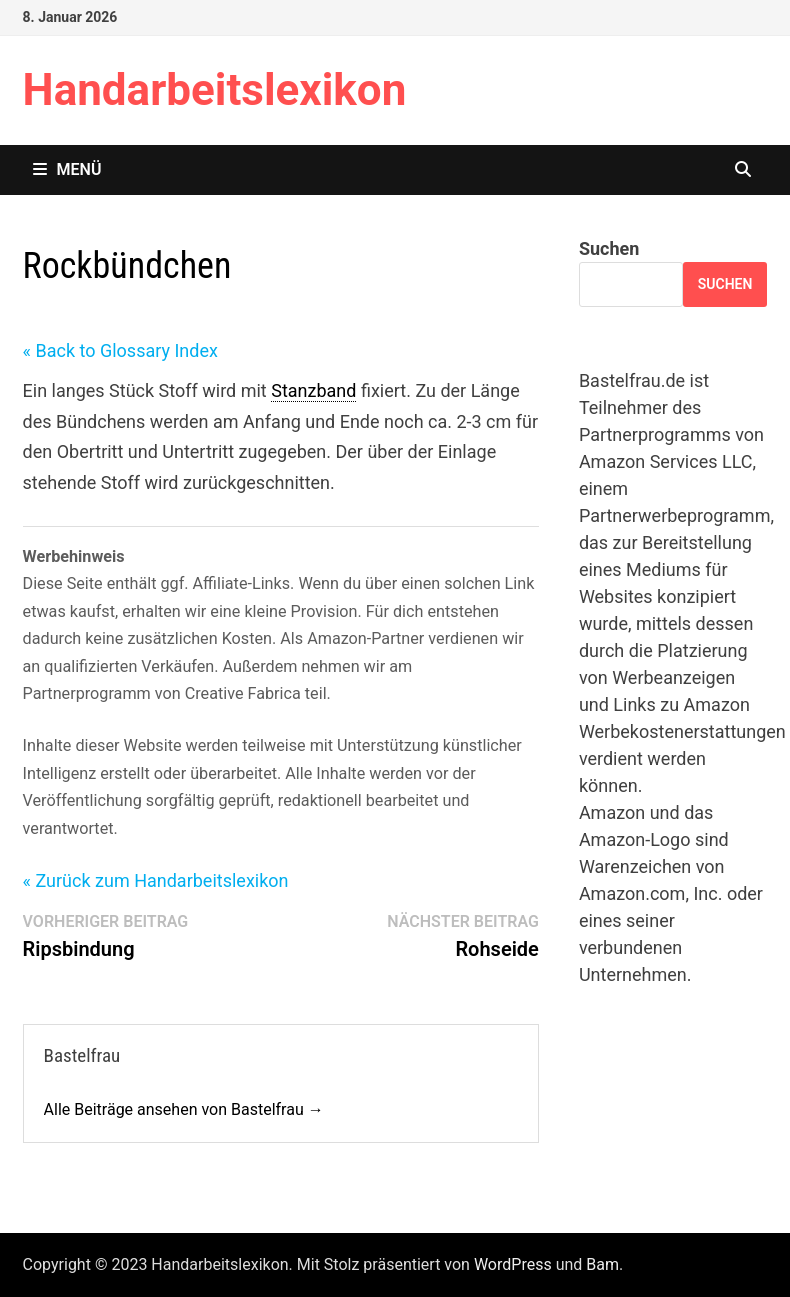 The width and height of the screenshot is (790, 1297). Describe the element at coordinates (120, 350) in the screenshot. I see `« Back to Glossary Index` at that location.